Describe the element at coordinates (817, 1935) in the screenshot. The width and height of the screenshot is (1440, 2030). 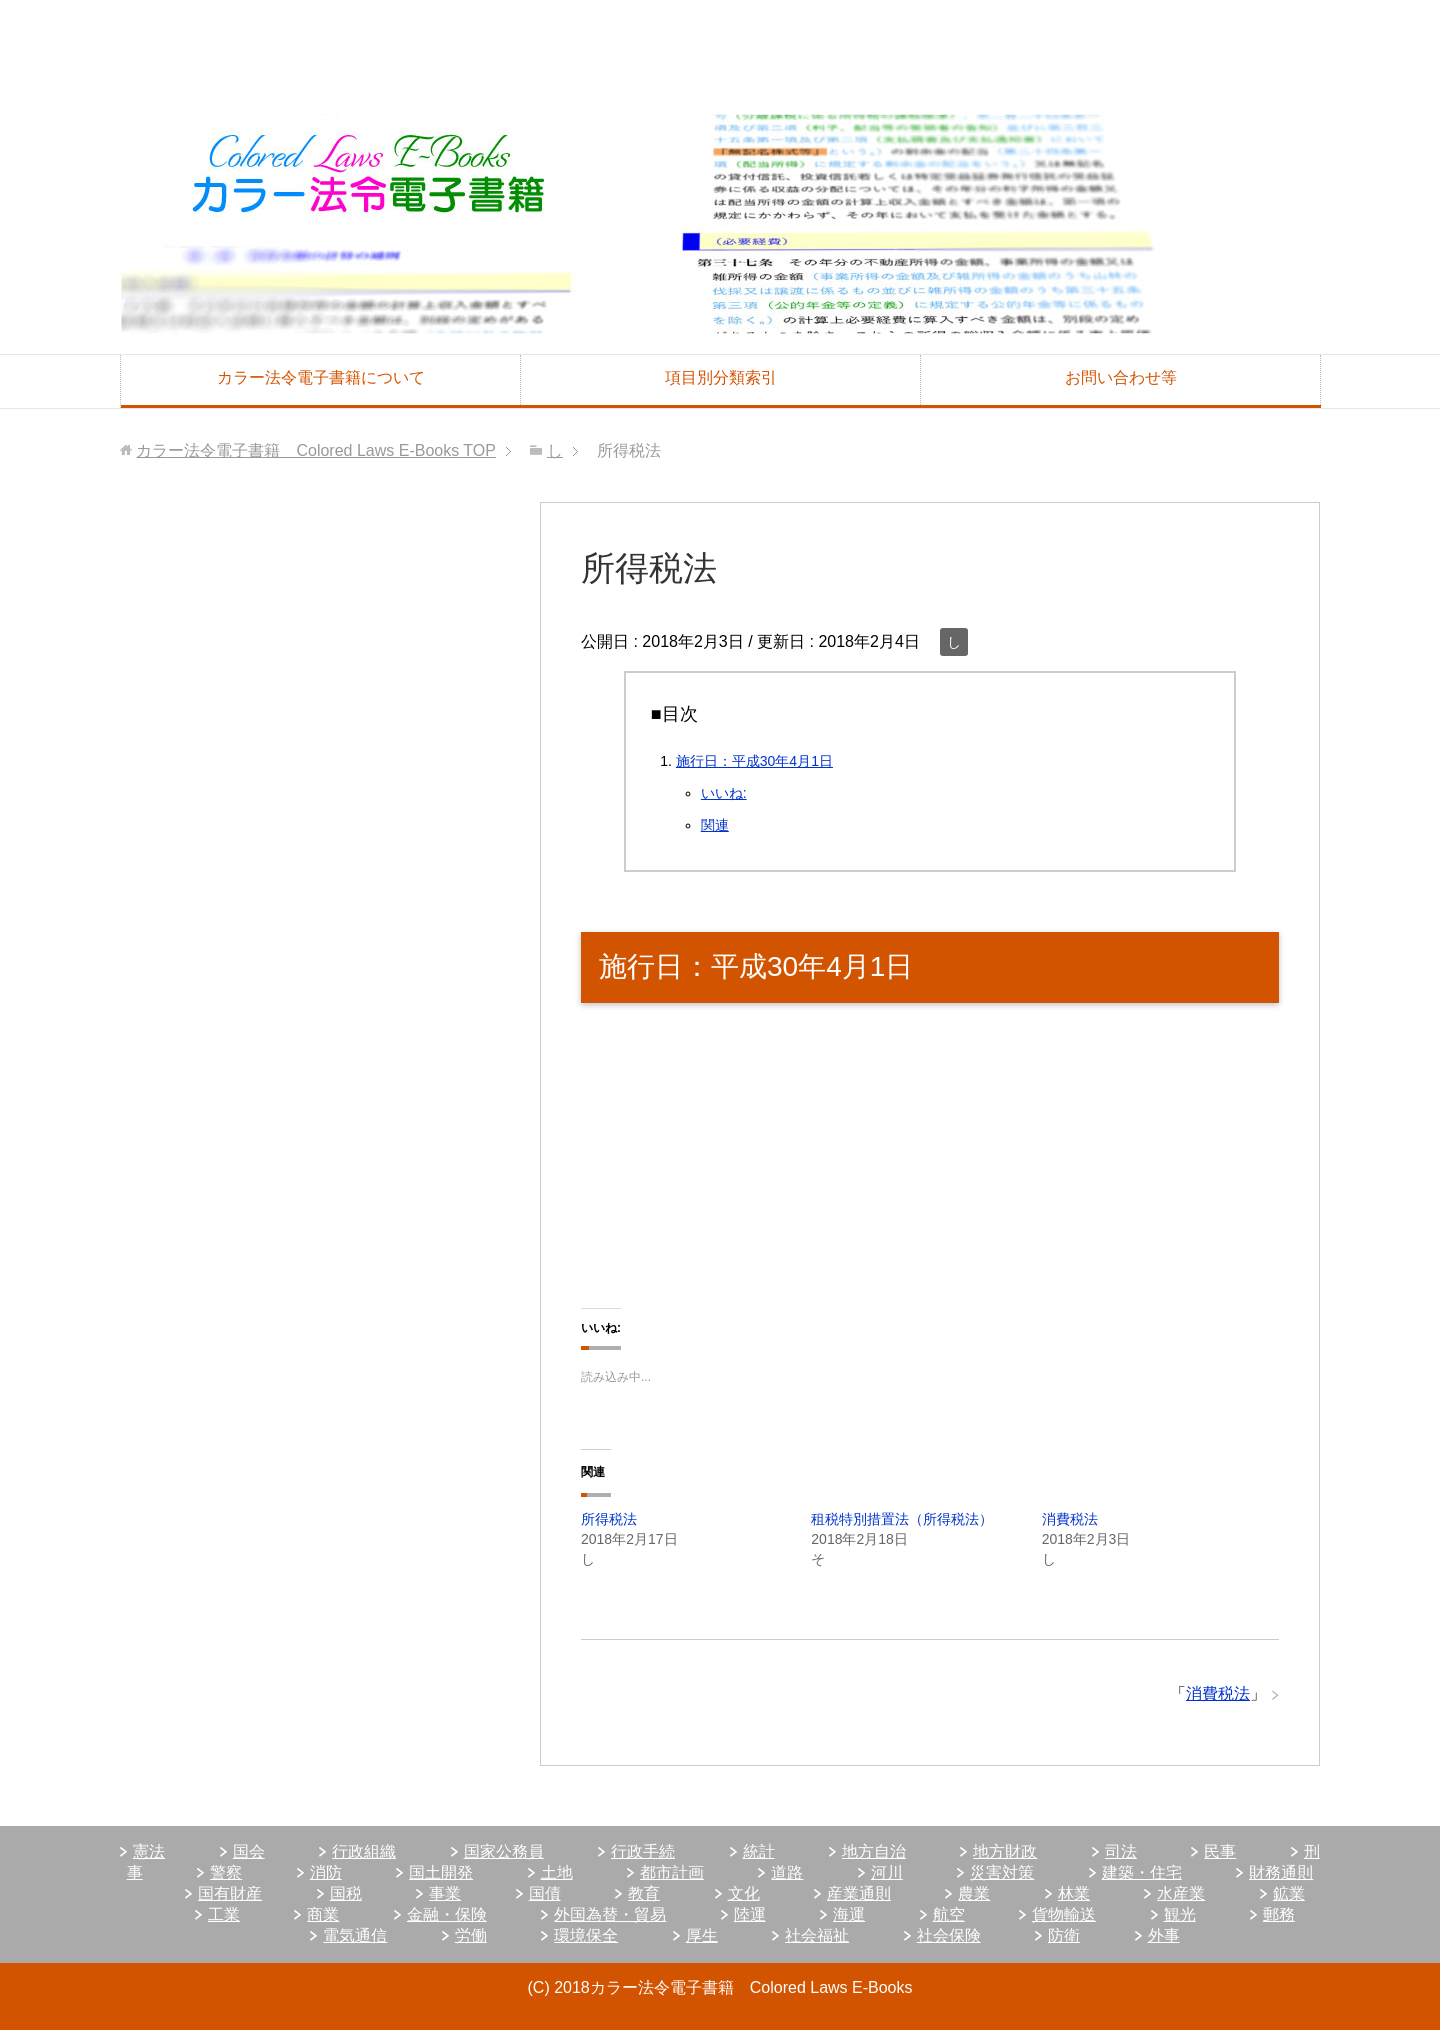
I see `社会福祉` at that location.